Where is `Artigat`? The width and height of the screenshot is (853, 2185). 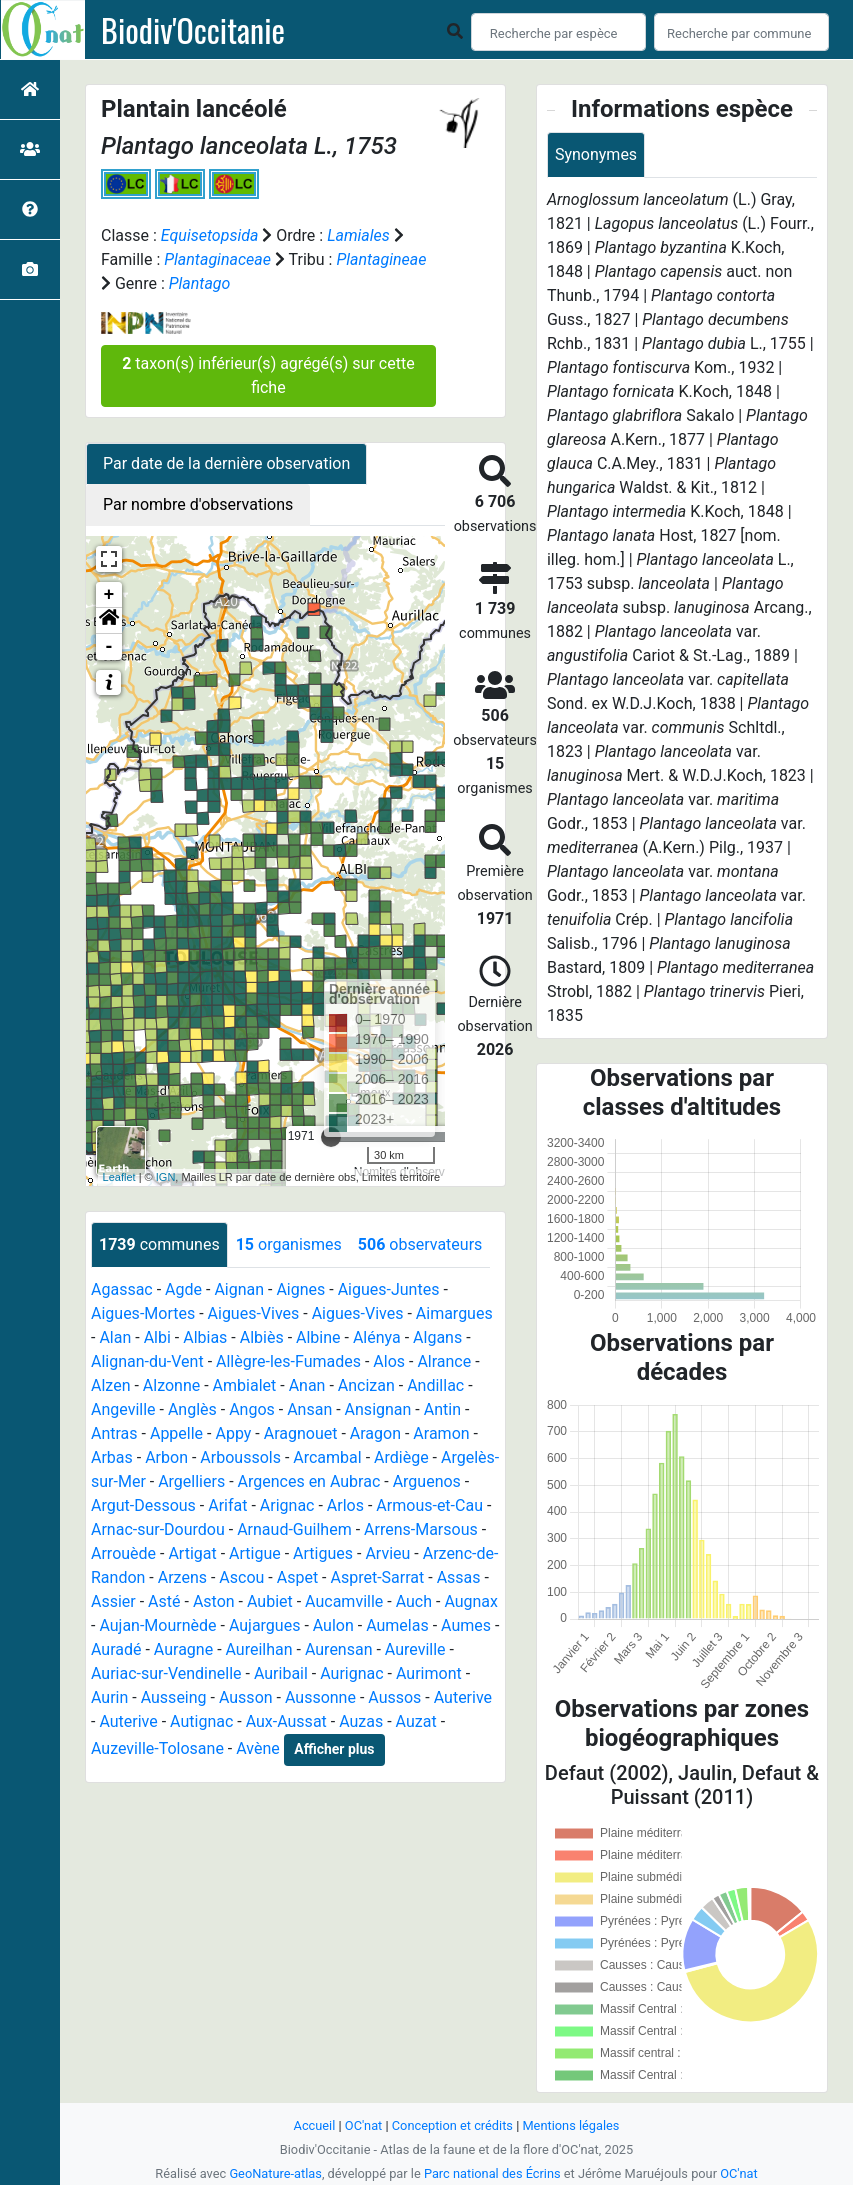
Artigat is located at coordinates (192, 1553).